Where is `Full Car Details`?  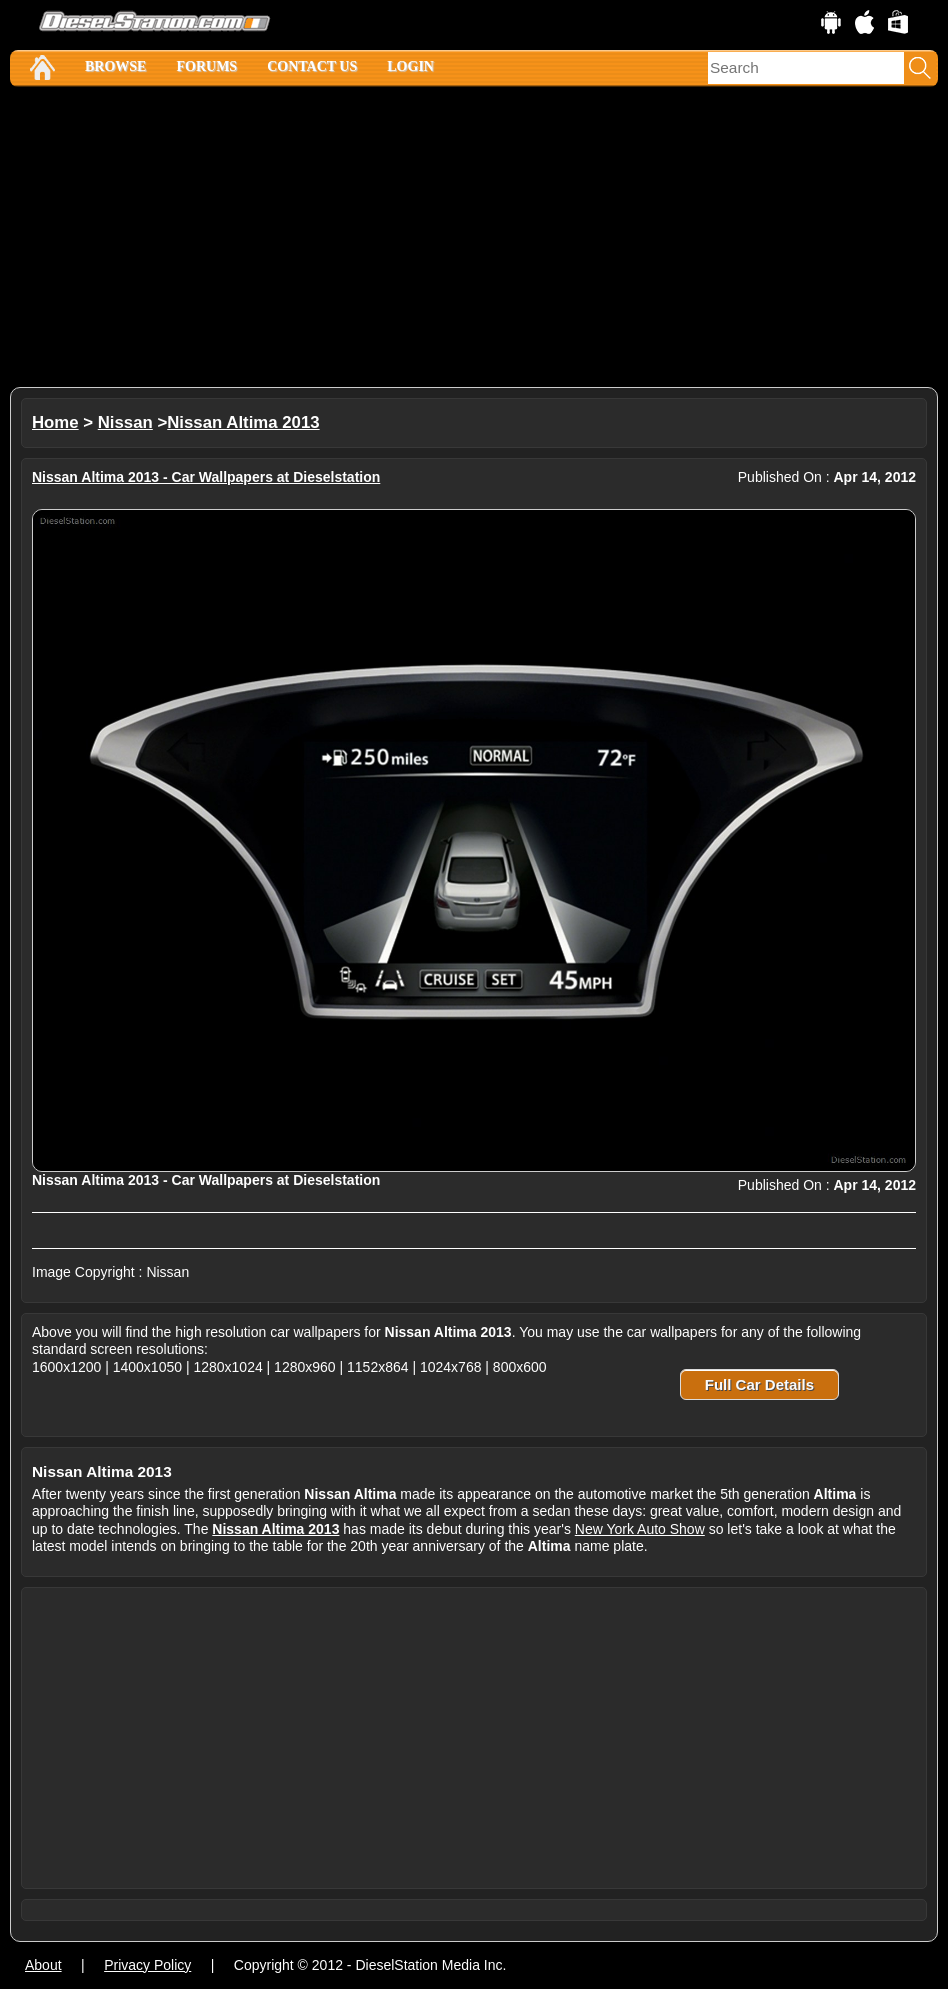 Full Car Details is located at coordinates (759, 1384).